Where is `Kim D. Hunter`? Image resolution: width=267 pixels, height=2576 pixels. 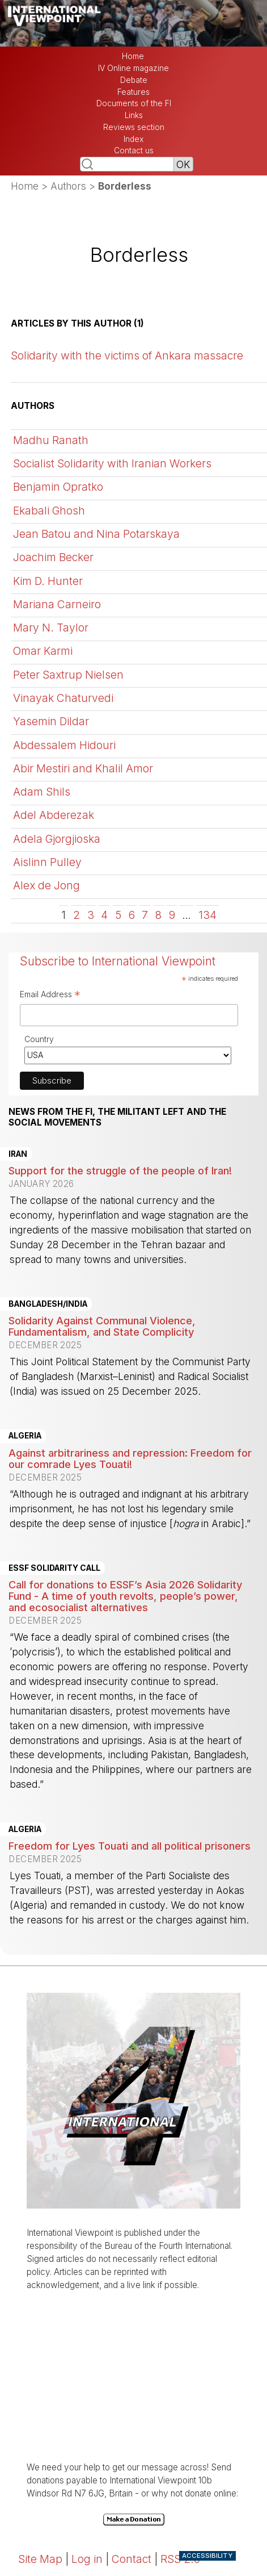
Kim D. Hunter is located at coordinates (48, 581).